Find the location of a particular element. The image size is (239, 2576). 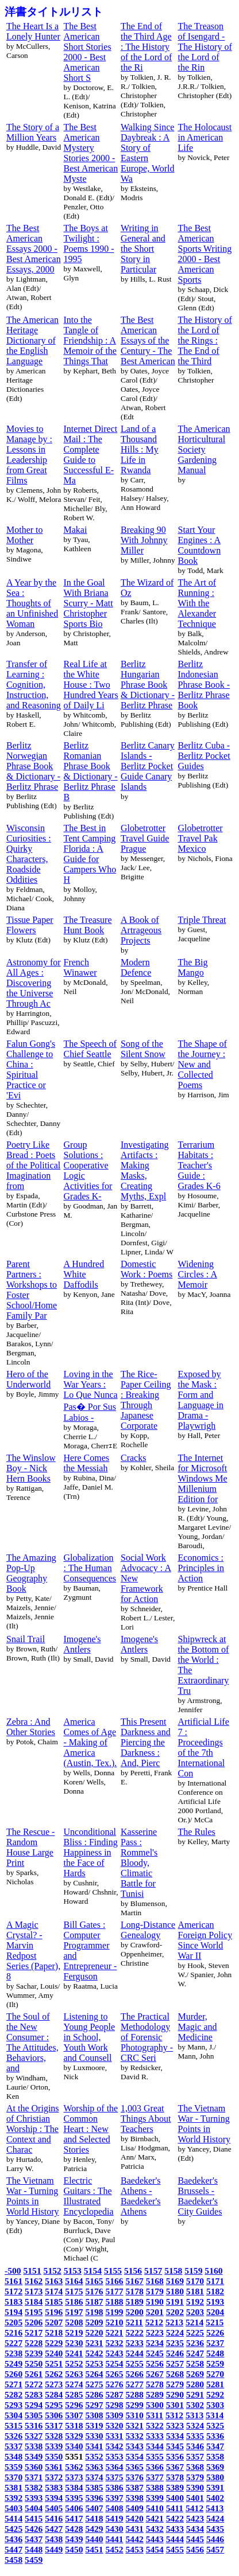

5152 is located at coordinates (52, 2270).